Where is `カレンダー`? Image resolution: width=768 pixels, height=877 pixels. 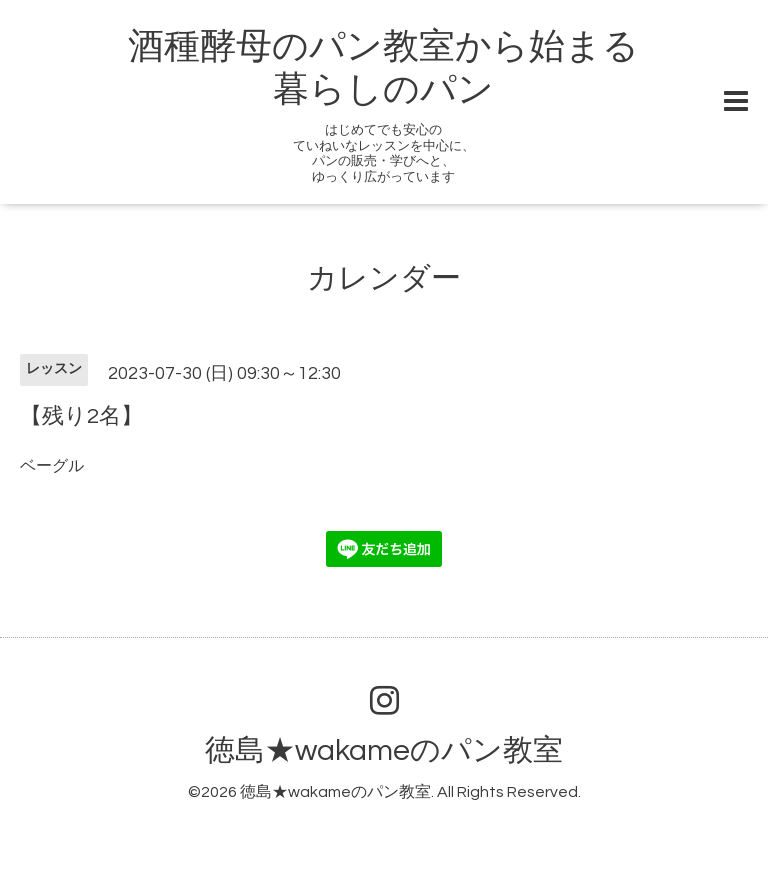 カレンダー is located at coordinates (384, 278).